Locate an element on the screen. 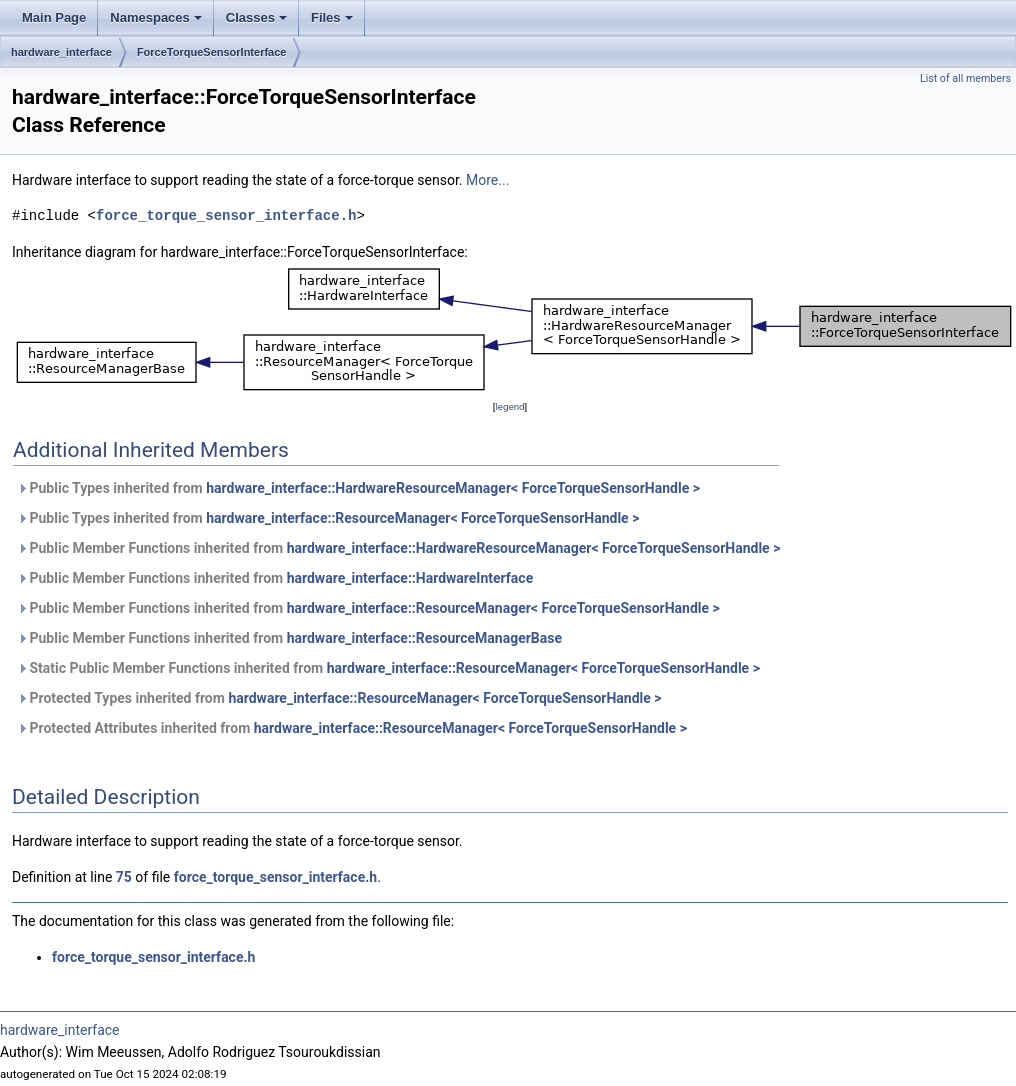 The image size is (1016, 1086). Public Types inherited from is located at coordinates (358, 488).